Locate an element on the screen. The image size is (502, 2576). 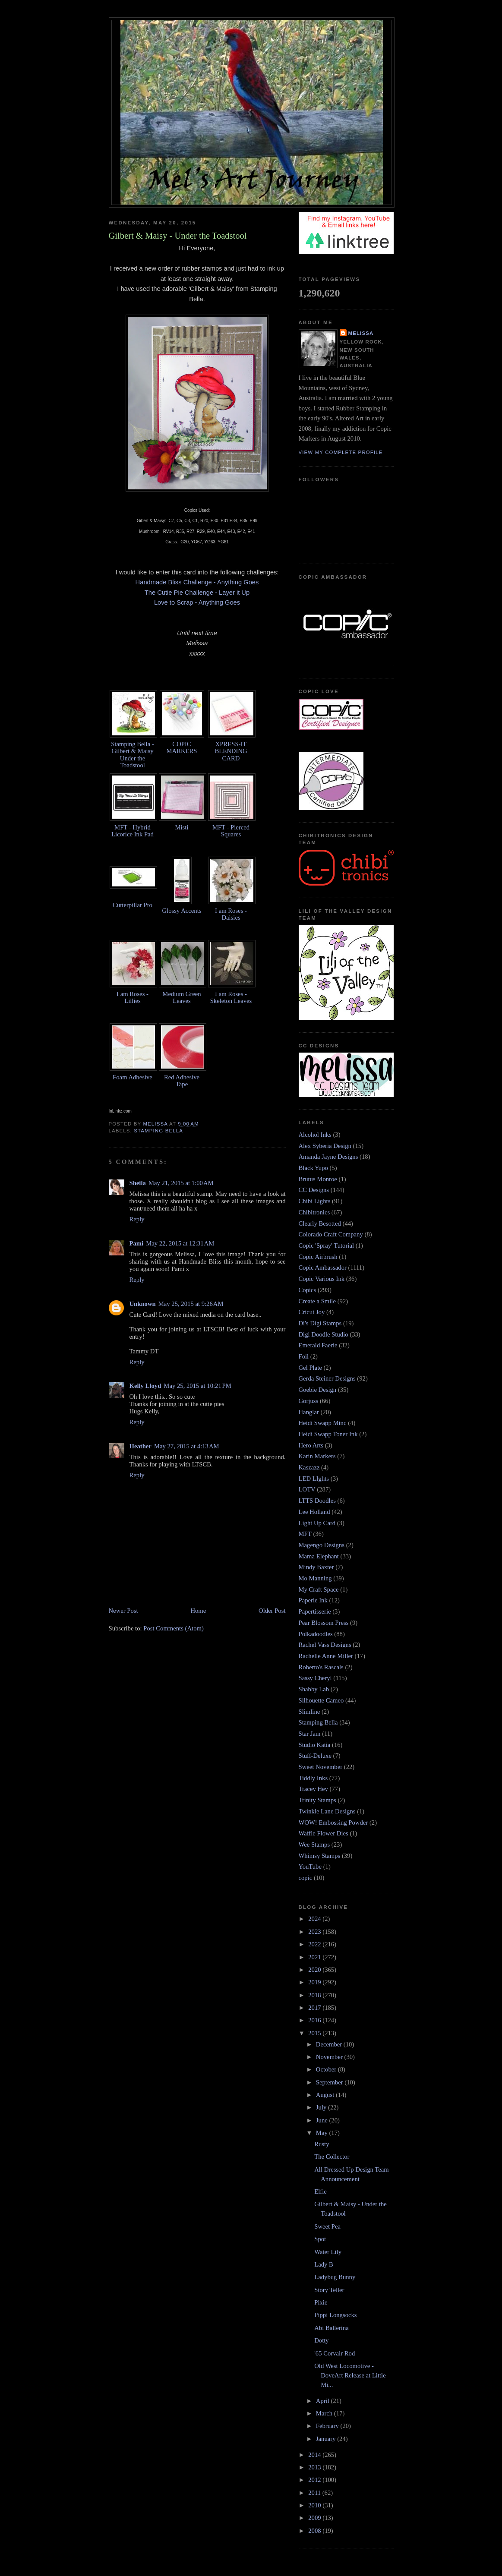
The Collector is located at coordinates (331, 2156).